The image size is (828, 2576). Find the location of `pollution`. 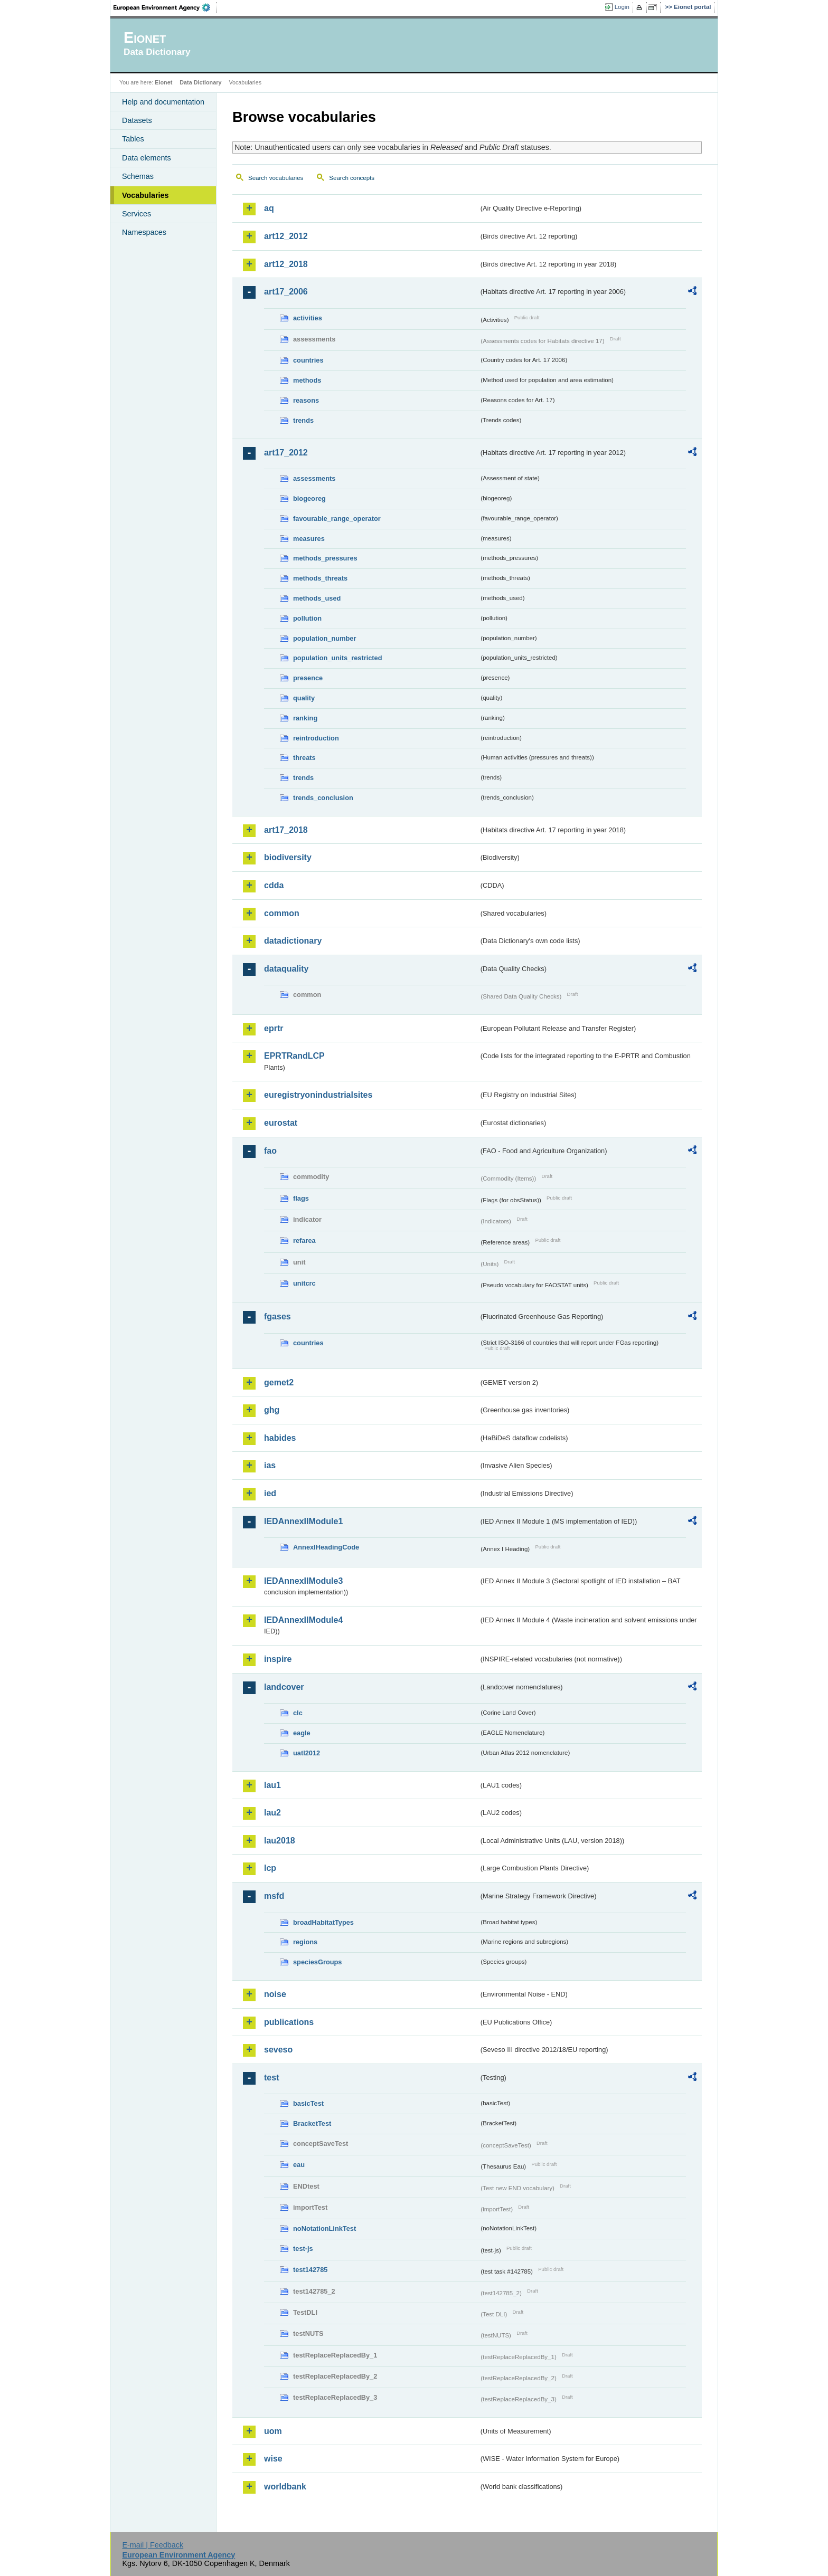

pollution is located at coordinates (307, 618).